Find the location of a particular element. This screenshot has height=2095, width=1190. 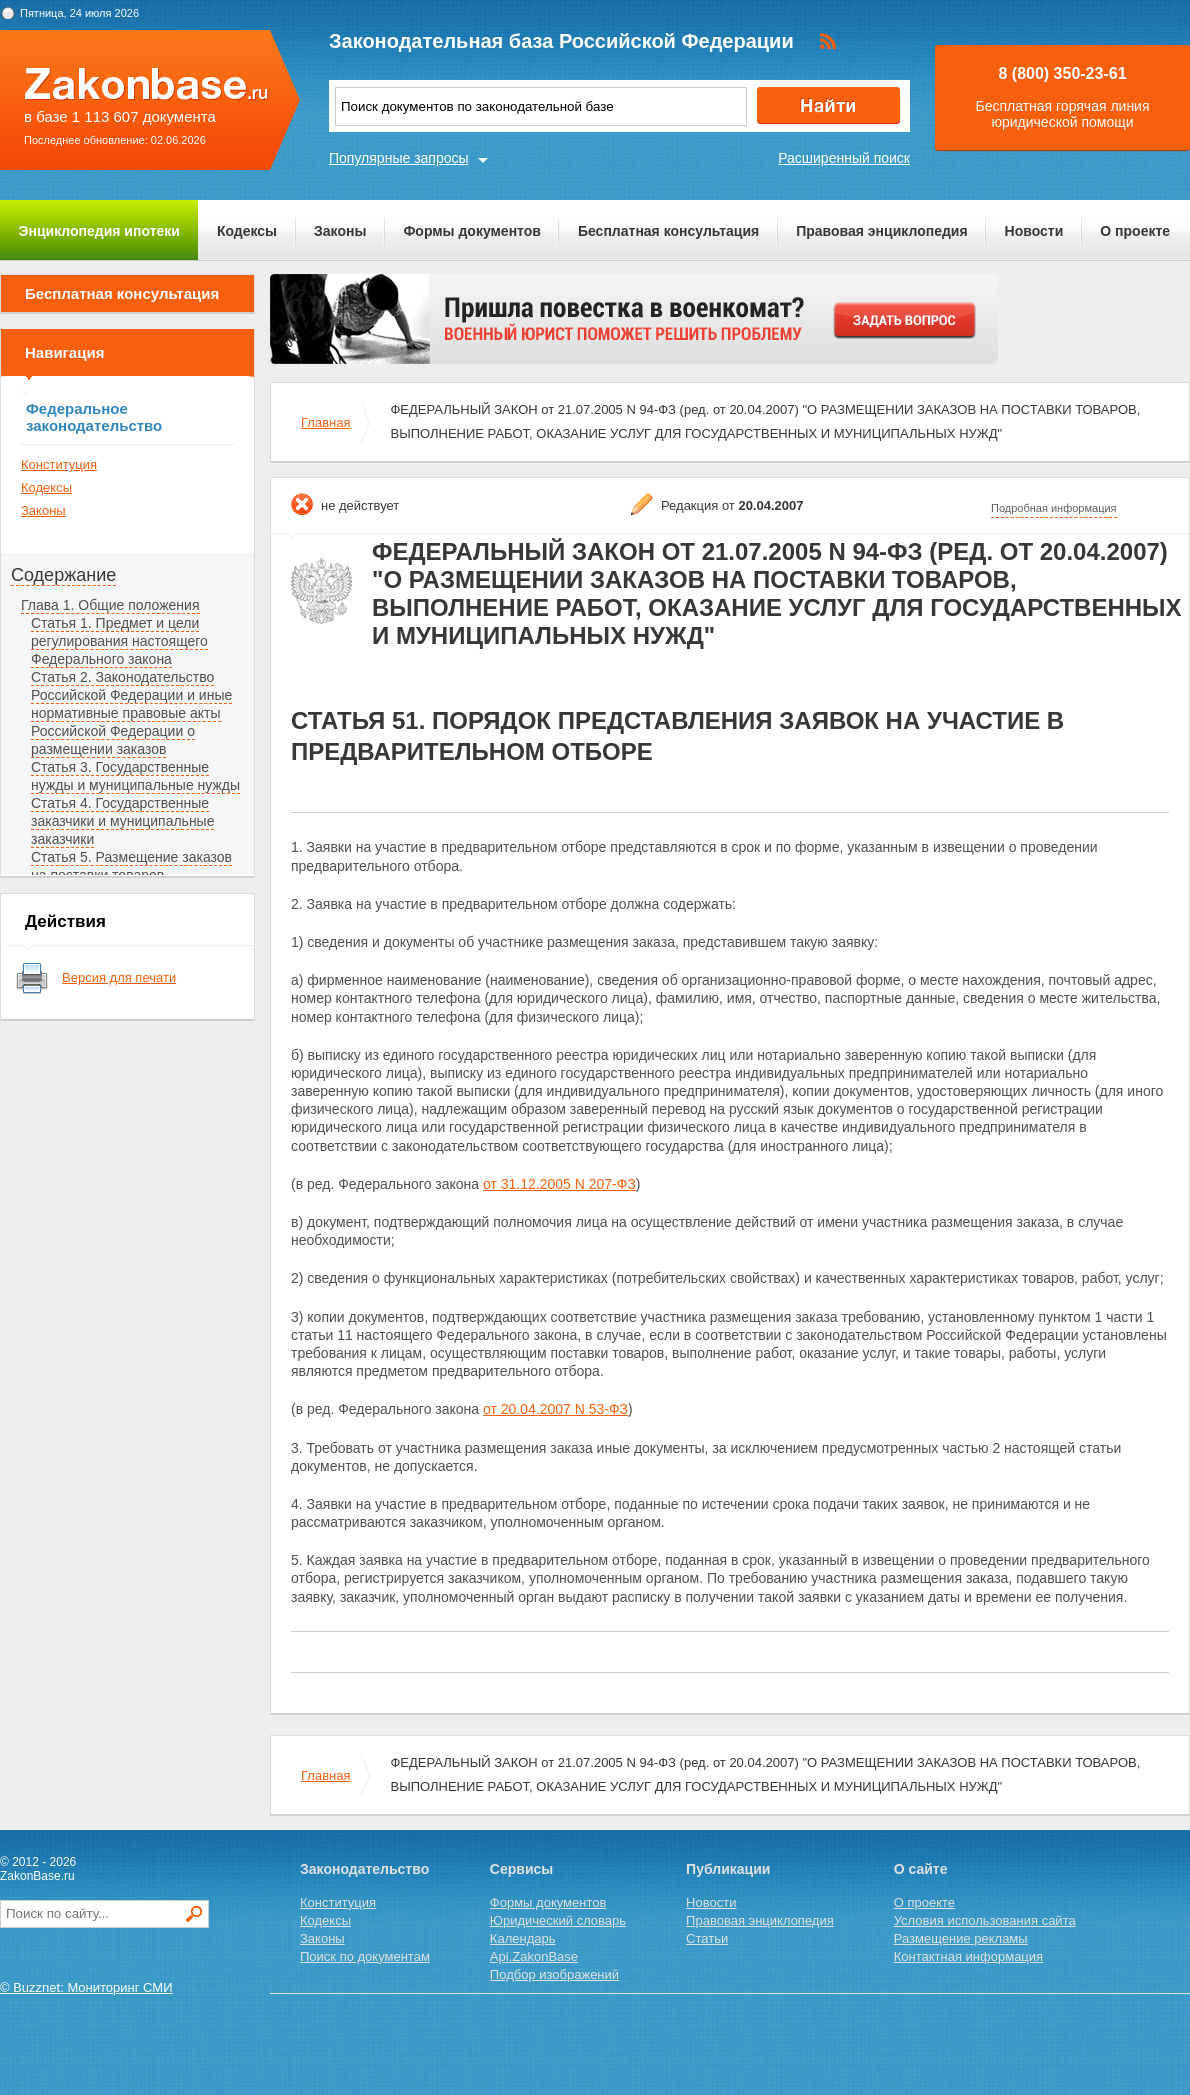

Главная is located at coordinates (325, 422).